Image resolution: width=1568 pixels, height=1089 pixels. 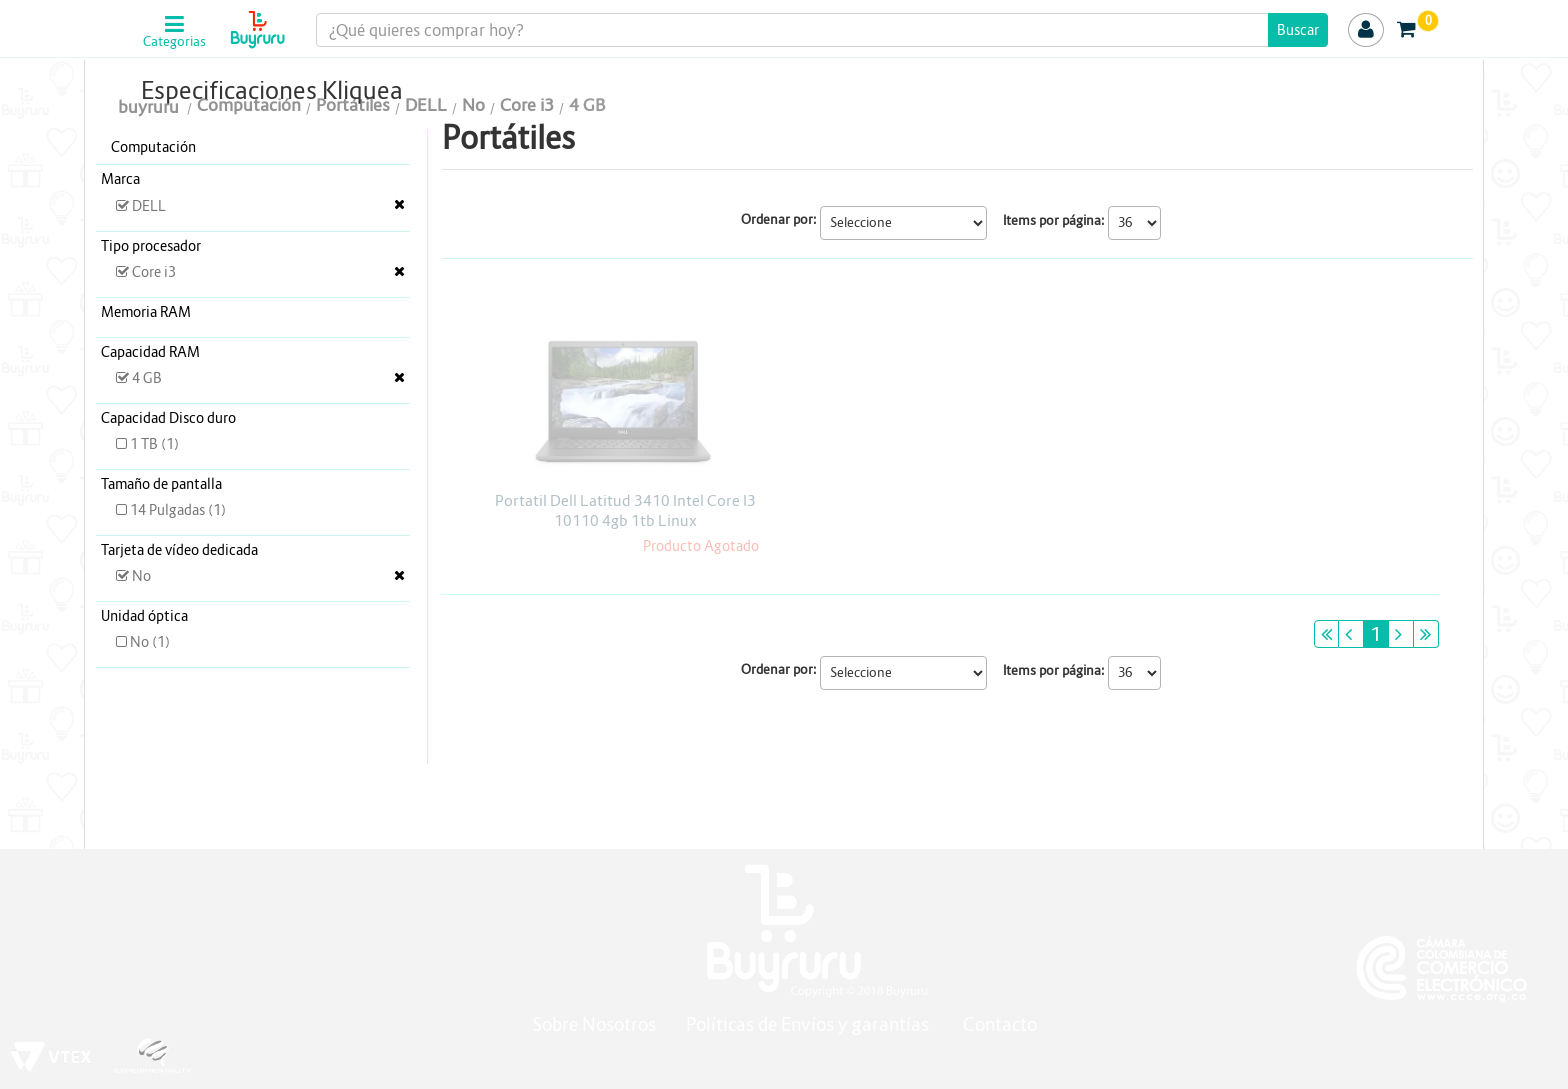 I want to click on No (1), so click(x=143, y=642).